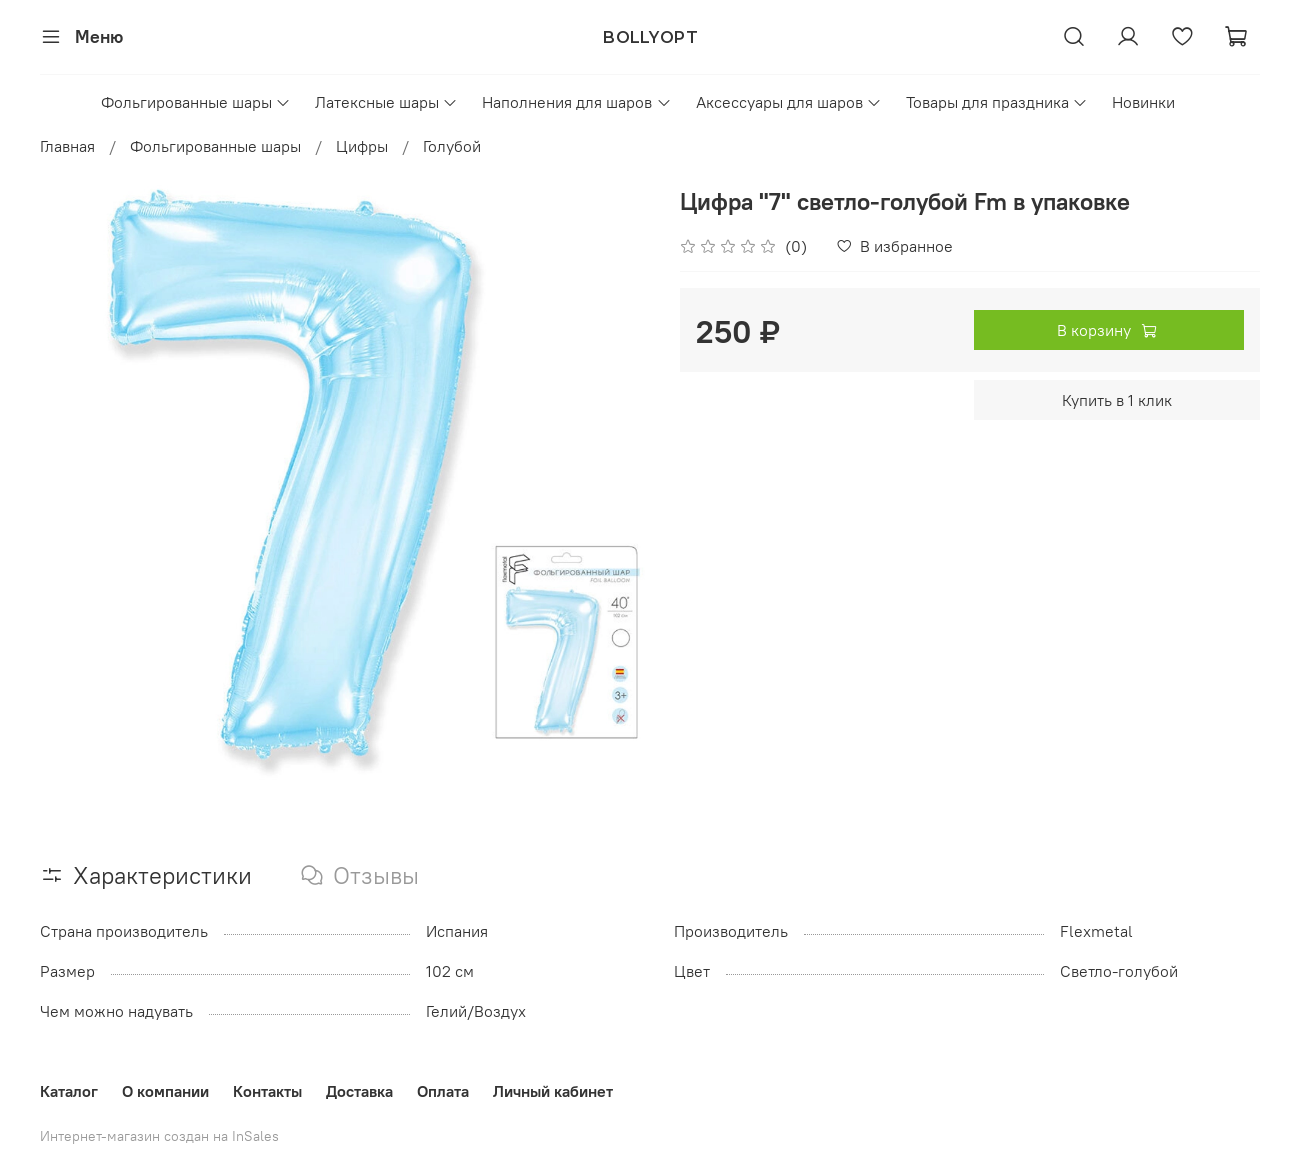 Image resolution: width=1300 pixels, height=1174 pixels. What do you see at coordinates (359, 1091) in the screenshot?
I see `Доставка` at bounding box center [359, 1091].